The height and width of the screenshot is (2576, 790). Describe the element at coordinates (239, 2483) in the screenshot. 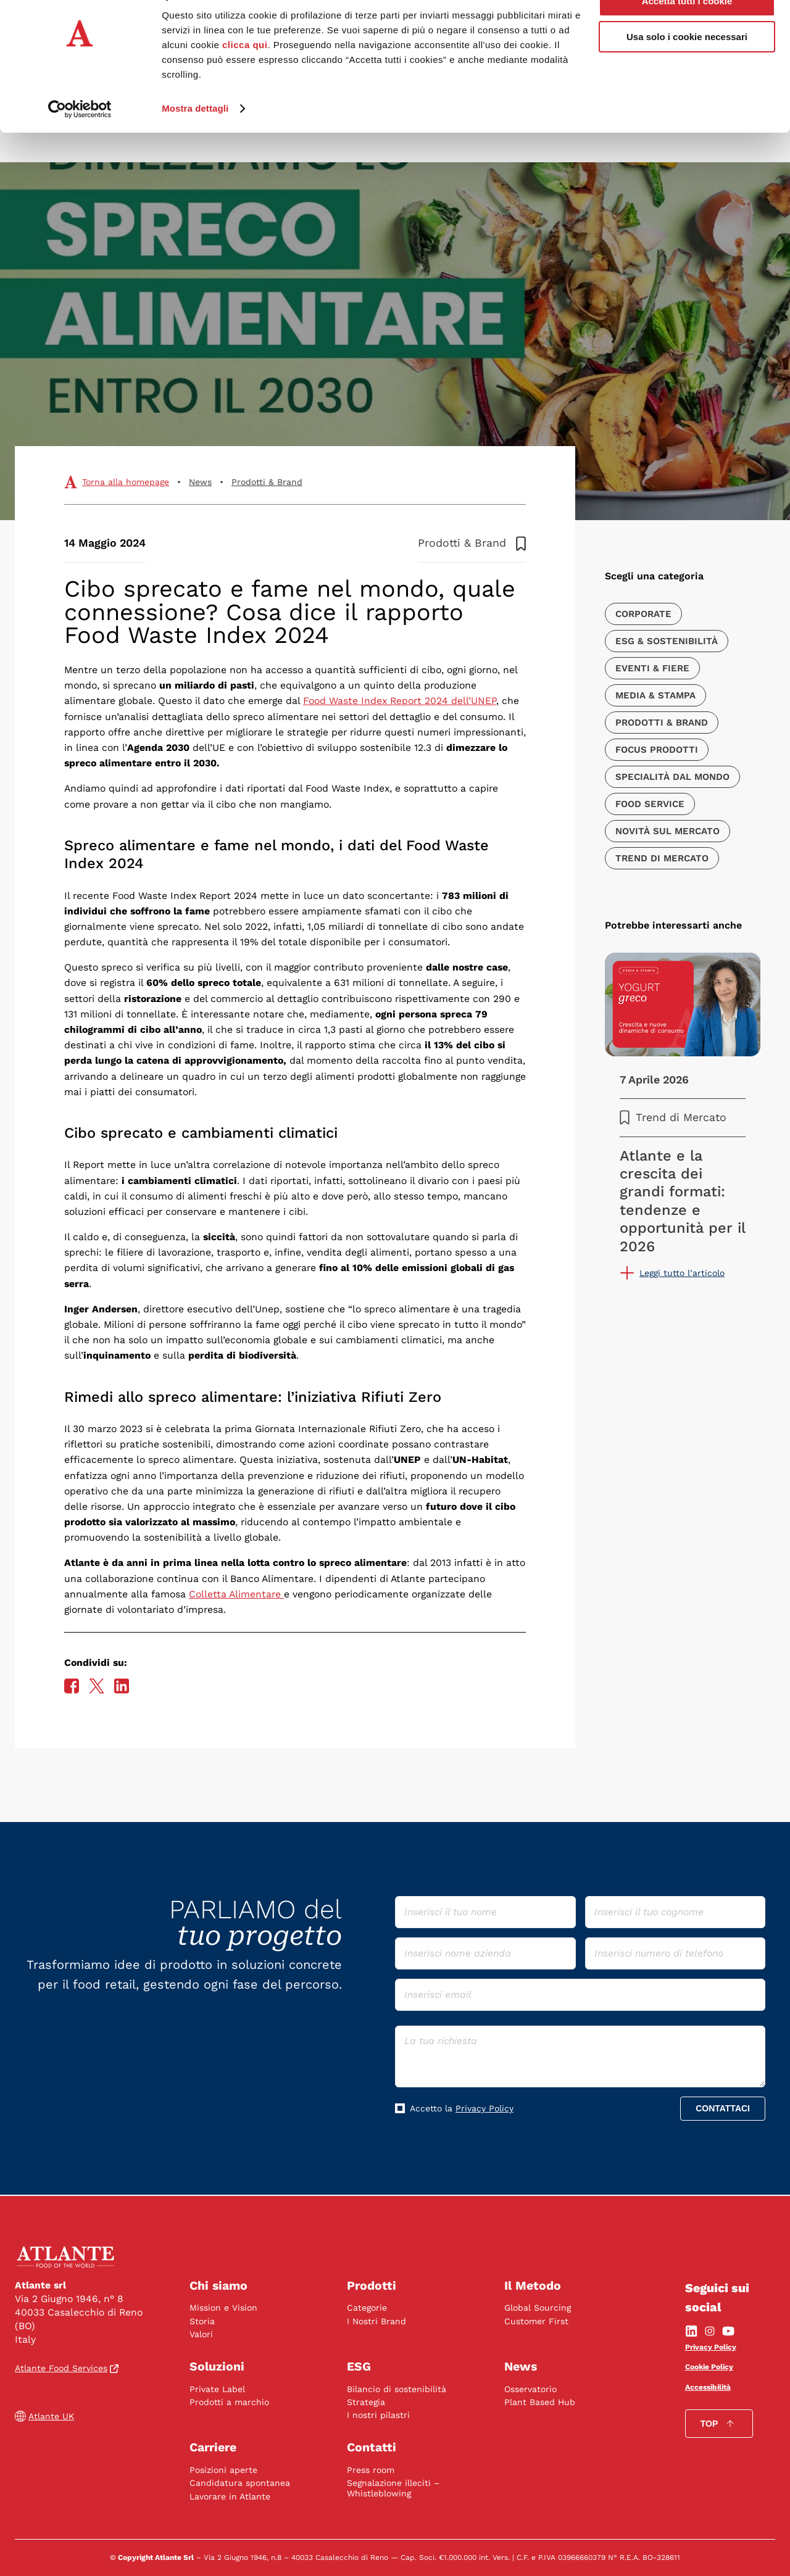

I see `Candidatura spontanea` at that location.